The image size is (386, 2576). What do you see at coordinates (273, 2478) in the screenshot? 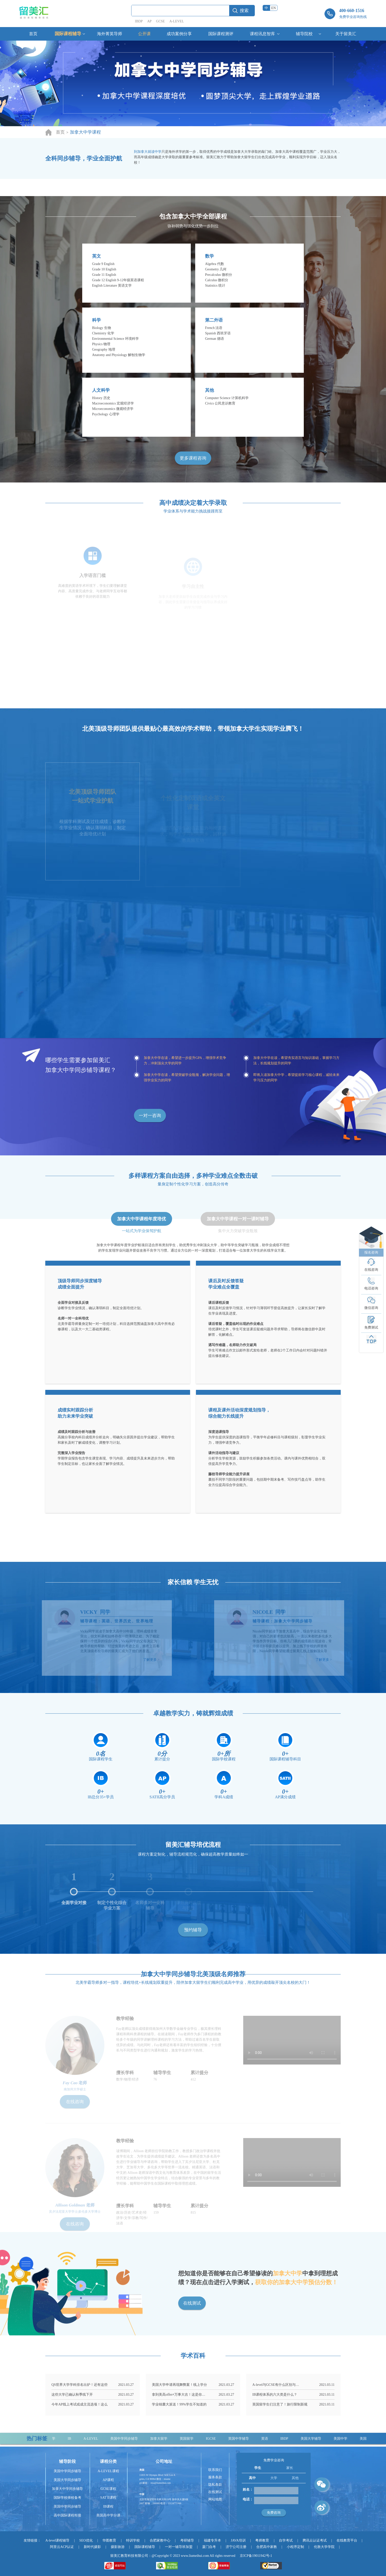
I see `大学` at bounding box center [273, 2478].